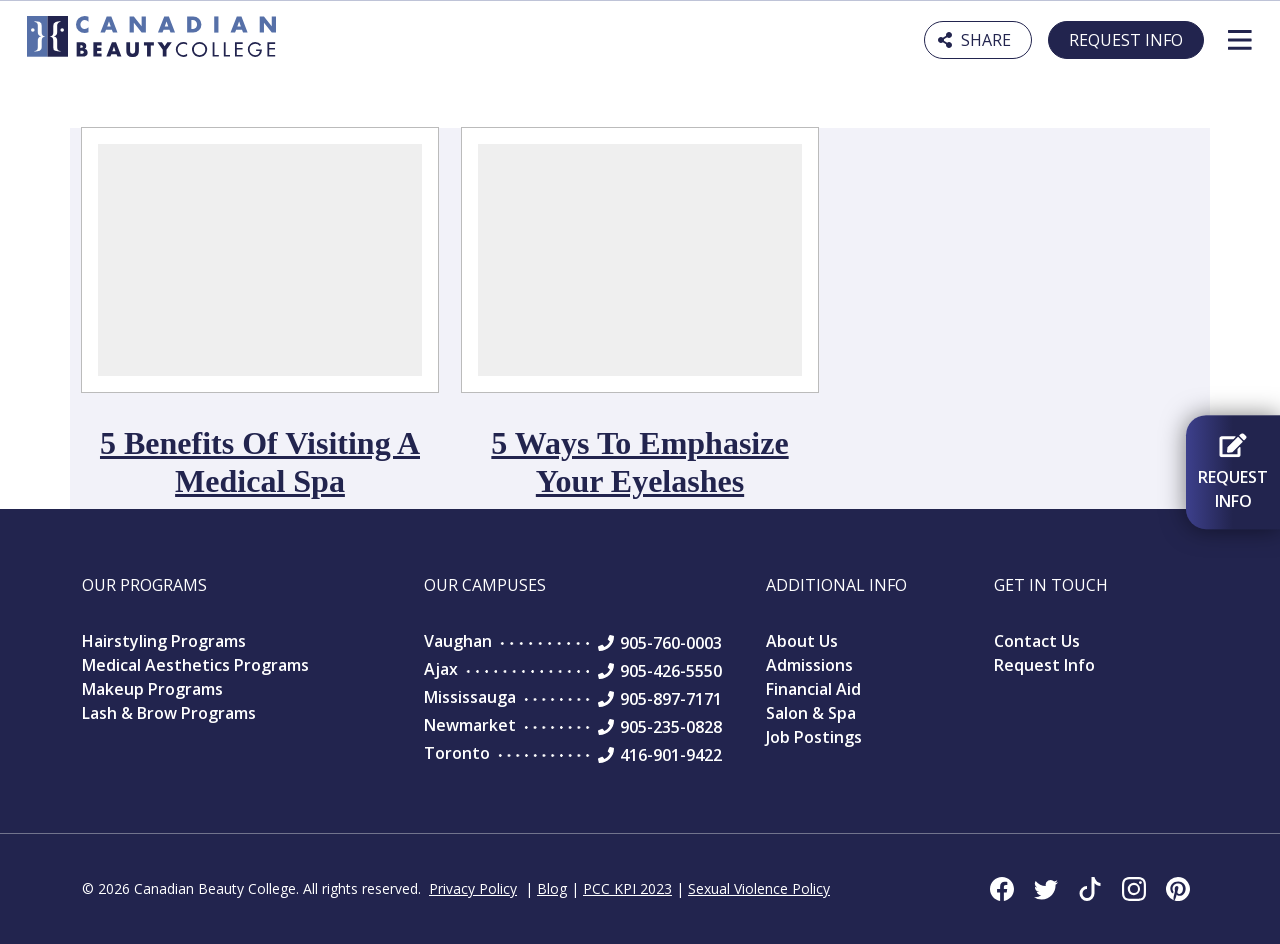 Image resolution: width=1280 pixels, height=944 pixels. Describe the element at coordinates (164, 641) in the screenshot. I see `Hairstyling Programs` at that location.